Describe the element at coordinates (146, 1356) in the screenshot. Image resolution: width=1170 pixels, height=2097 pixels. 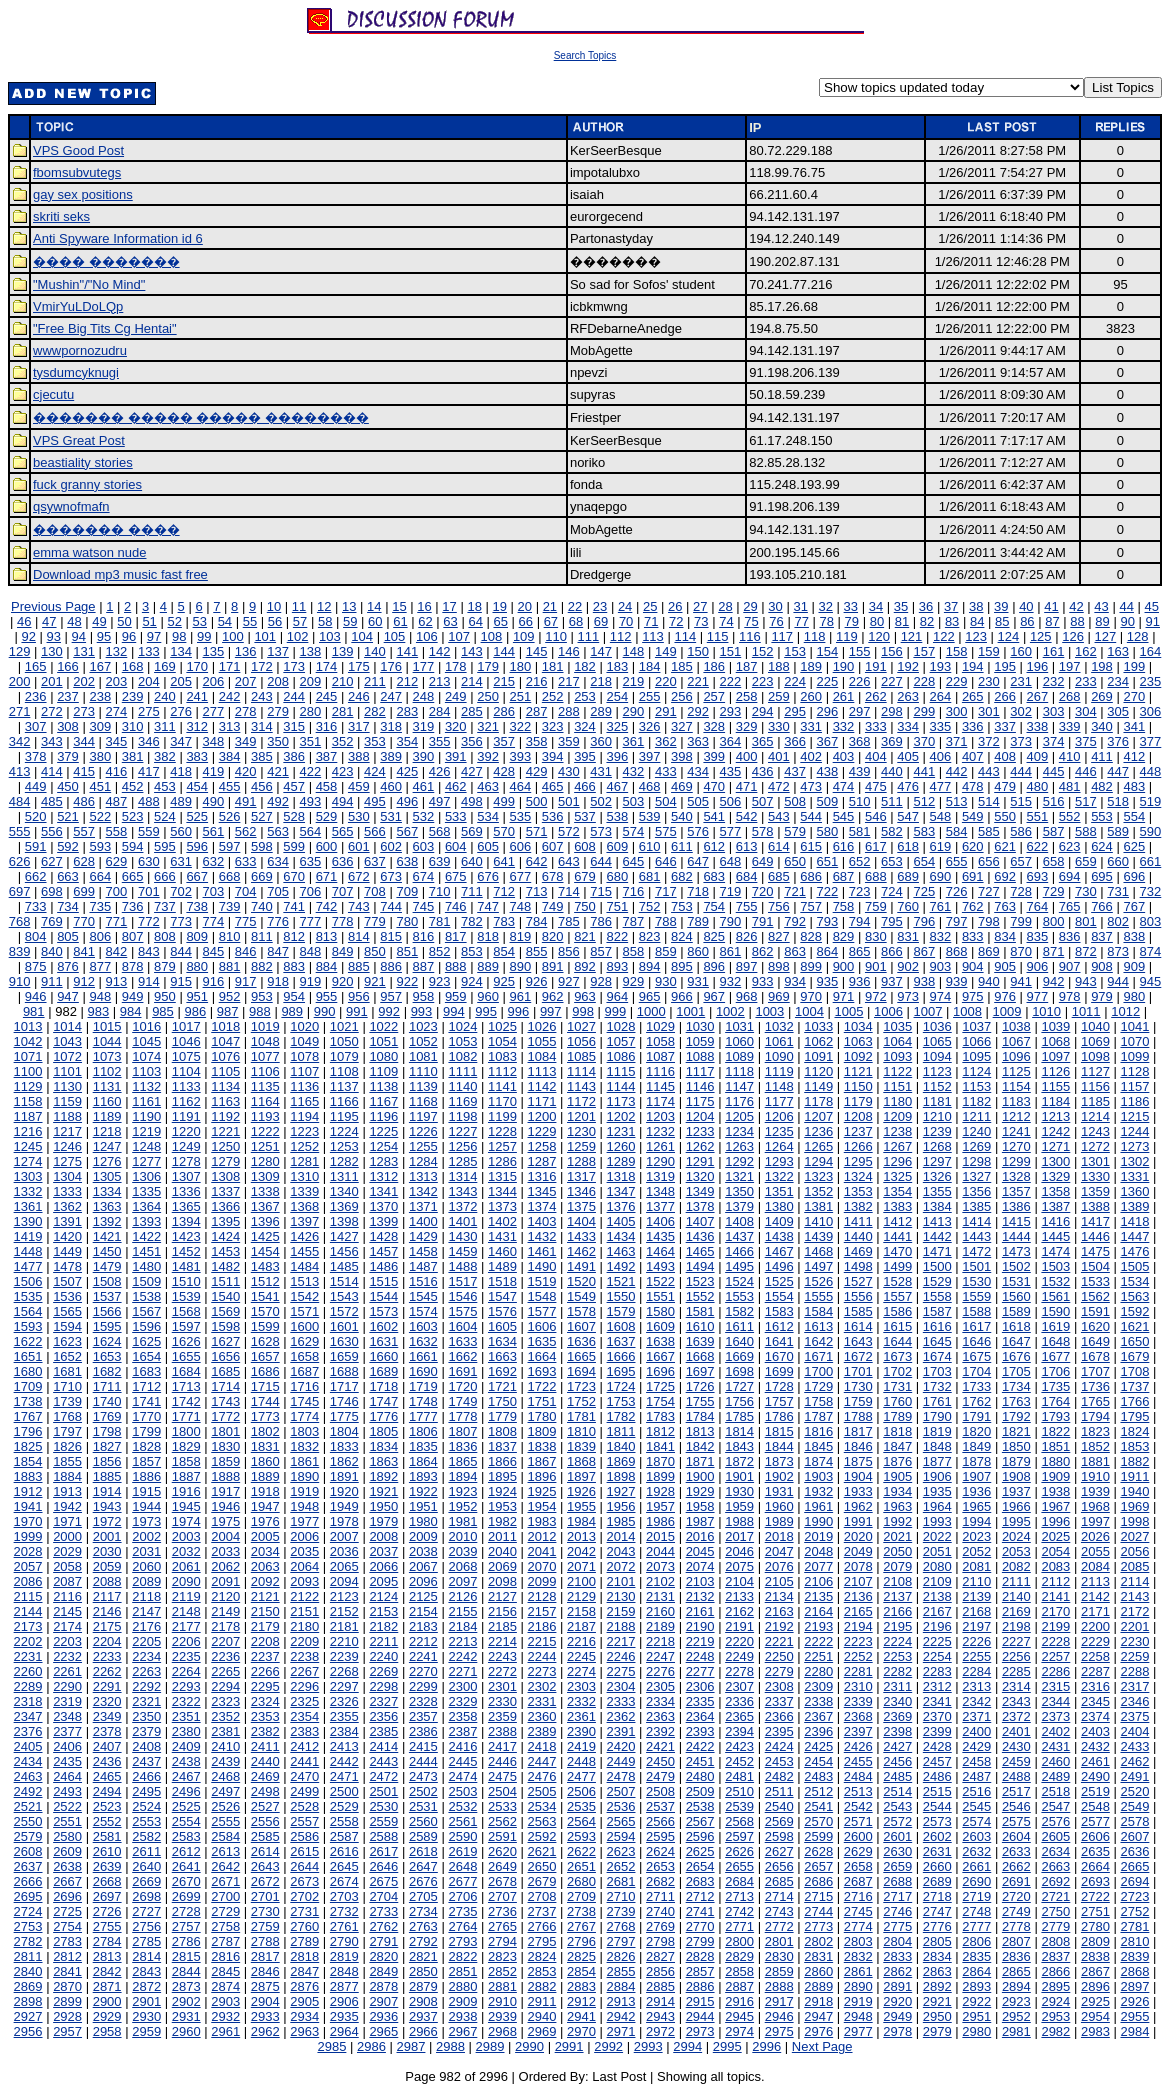
I see `1654` at that location.